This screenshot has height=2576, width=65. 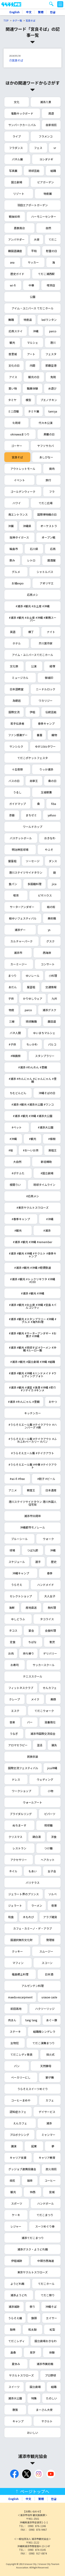 I want to click on フェスタ, so click(x=51, y=354).